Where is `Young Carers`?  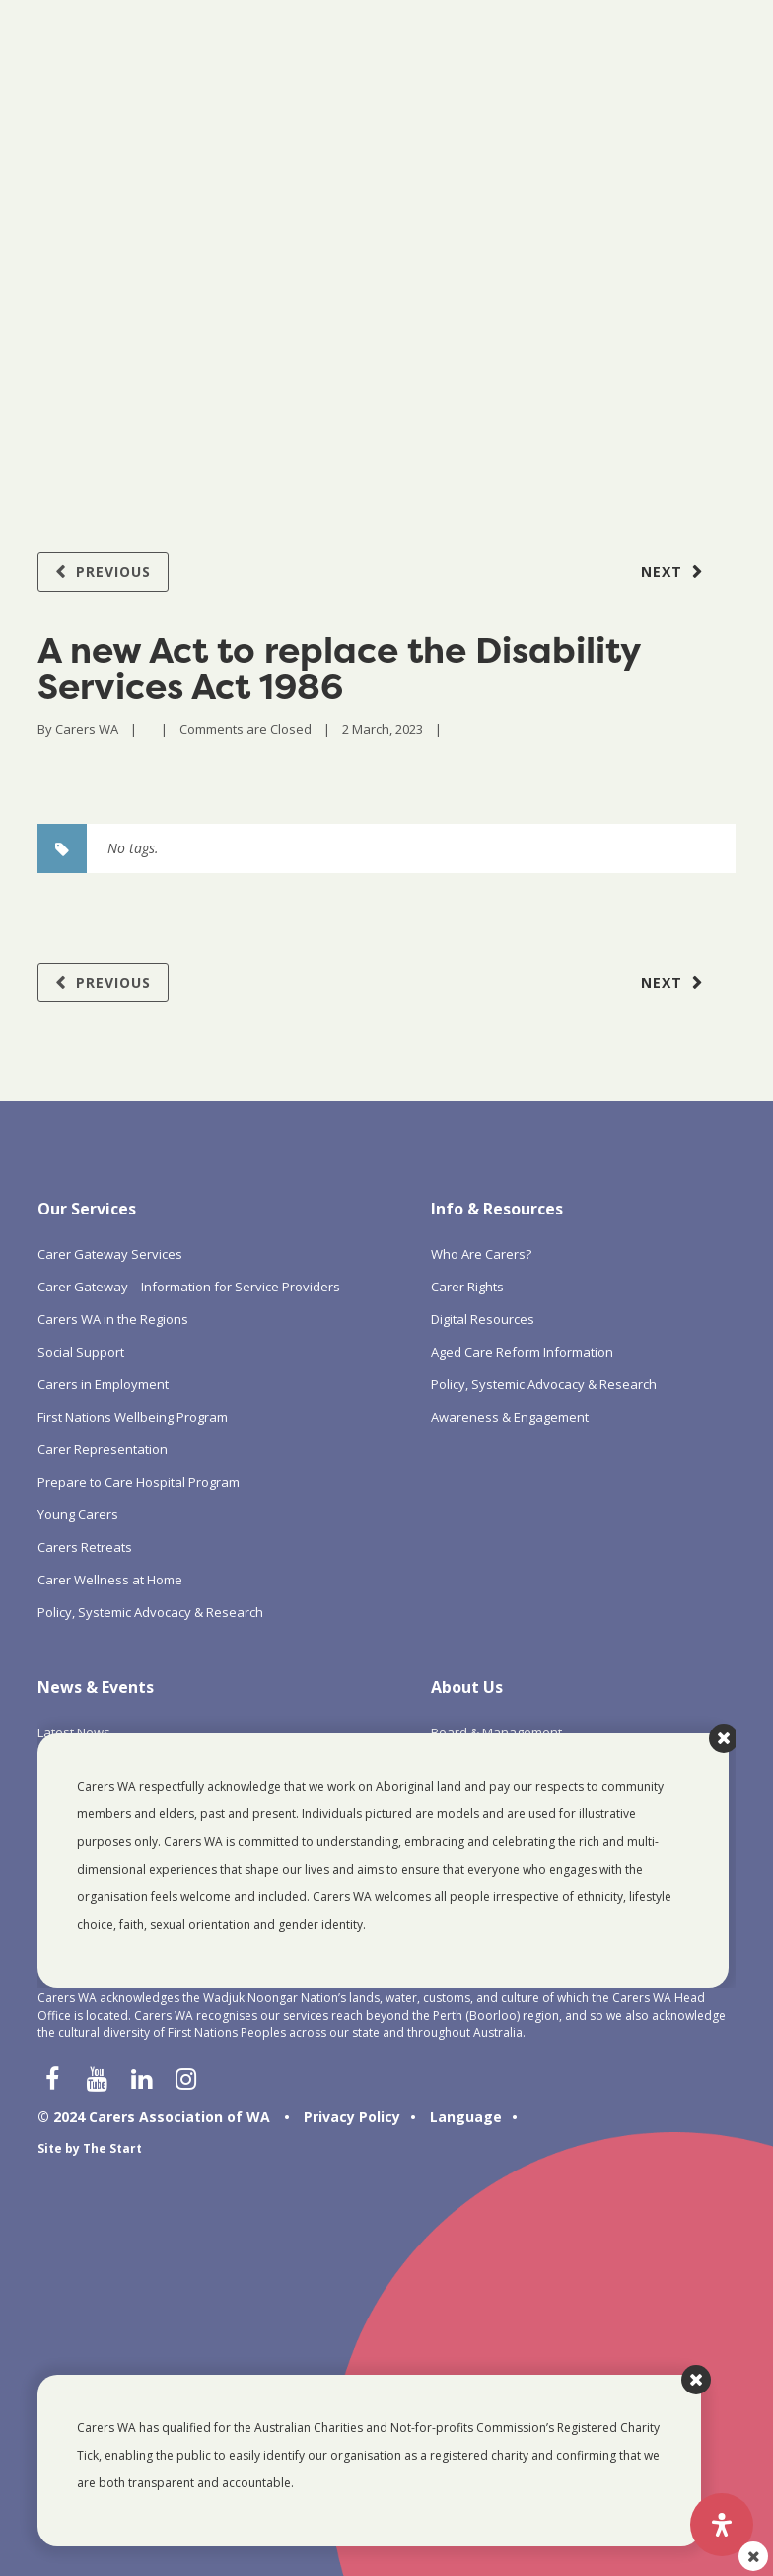 Young Carers is located at coordinates (77, 1514).